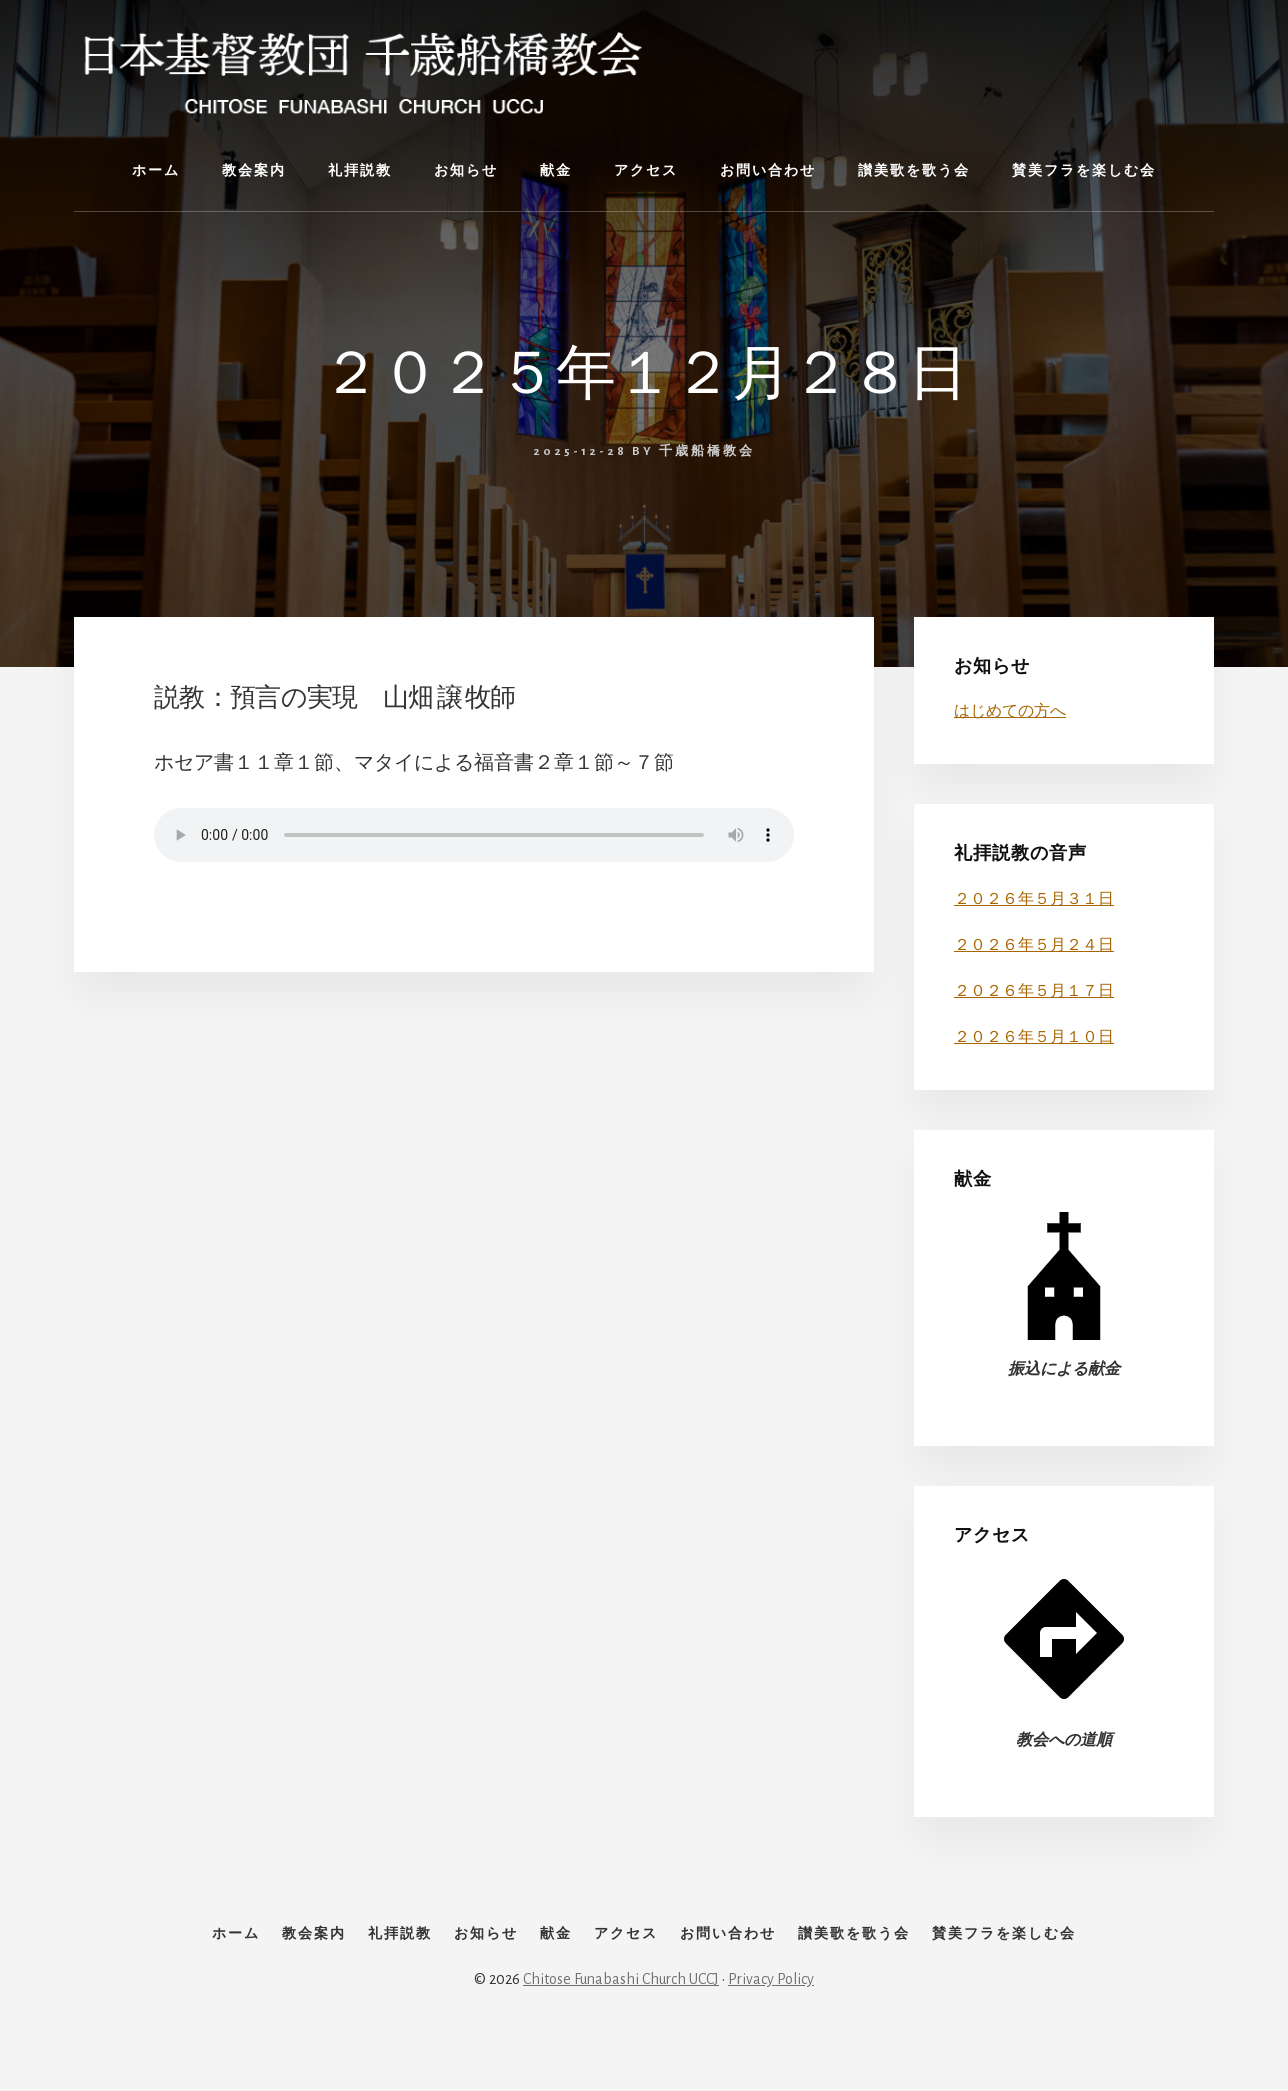 Image resolution: width=1288 pixels, height=2091 pixels. I want to click on ２０２６年５月１０日, so click(1034, 1037).